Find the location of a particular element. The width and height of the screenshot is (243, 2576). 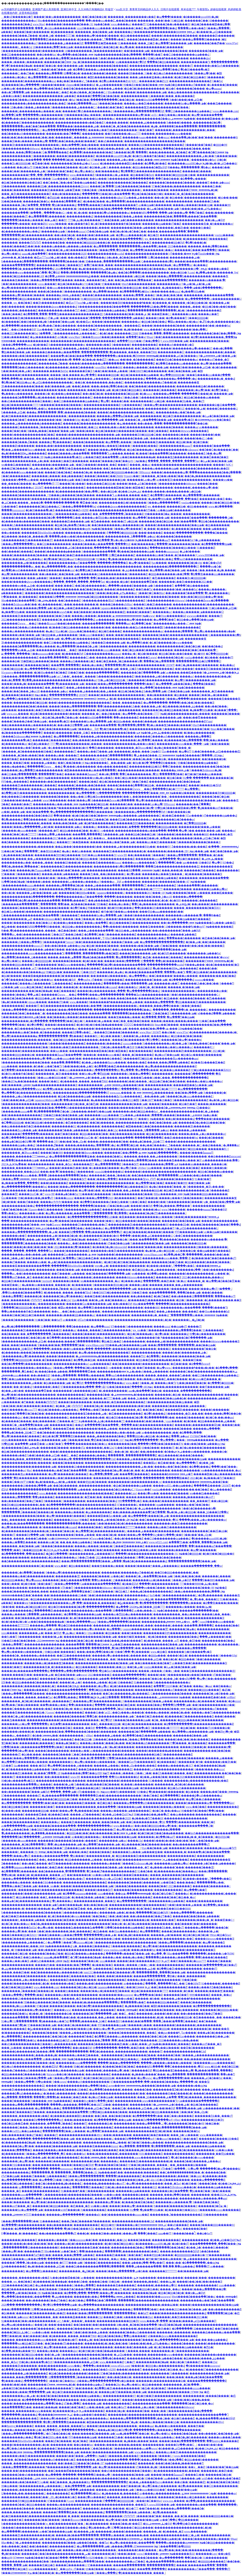

������Ů�˸߳���ж԰� is located at coordinates (60, 1258).